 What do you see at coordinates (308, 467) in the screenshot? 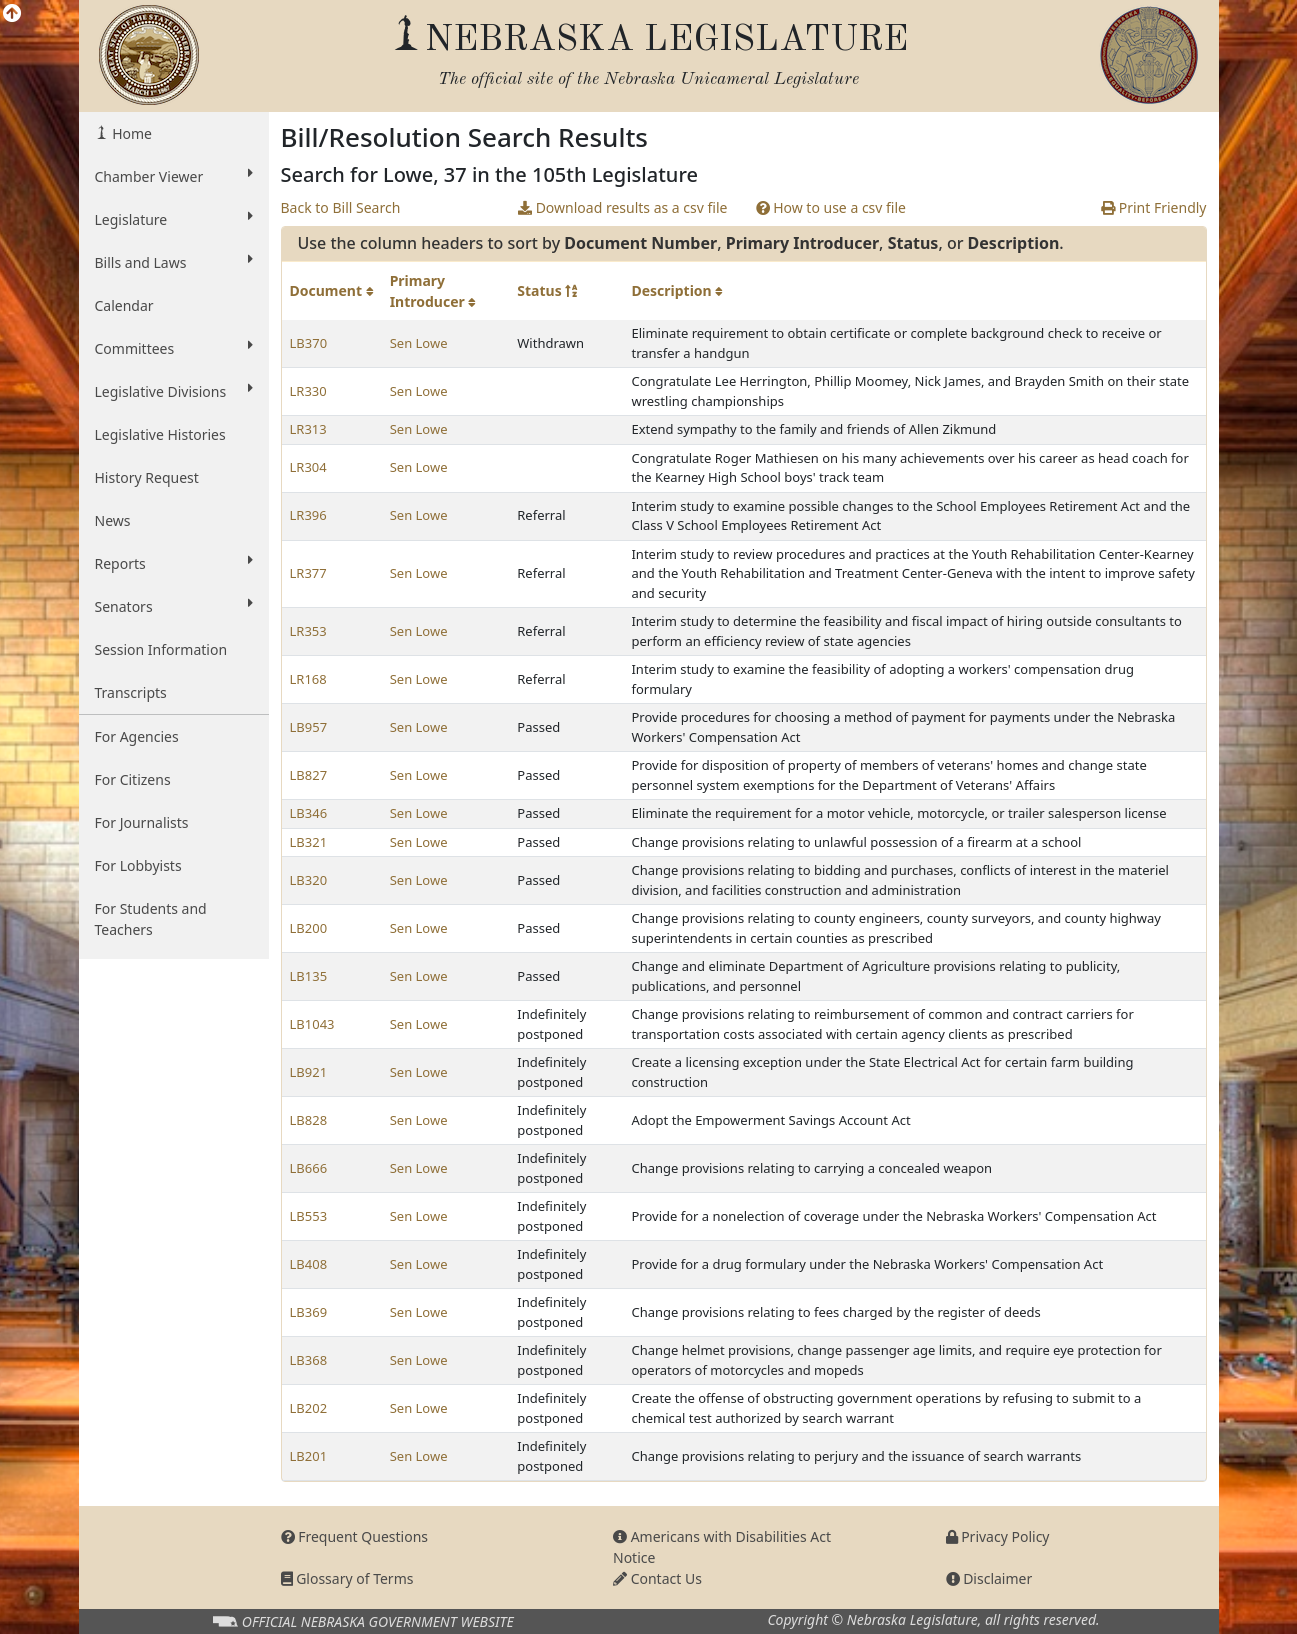
I see `LR304` at bounding box center [308, 467].